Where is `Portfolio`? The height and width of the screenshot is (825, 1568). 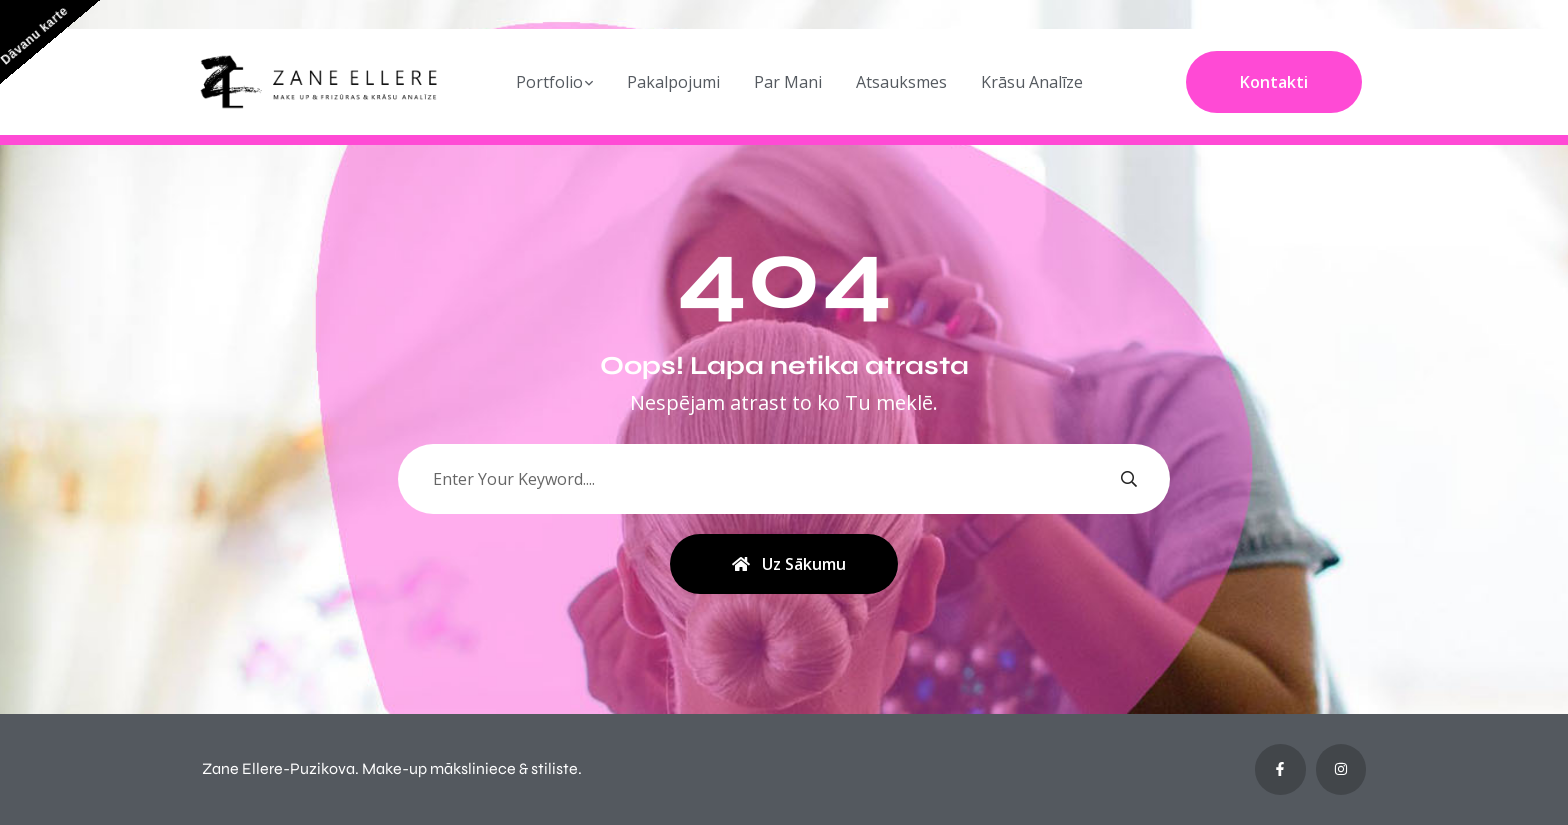
Portfolio is located at coordinates (549, 82).